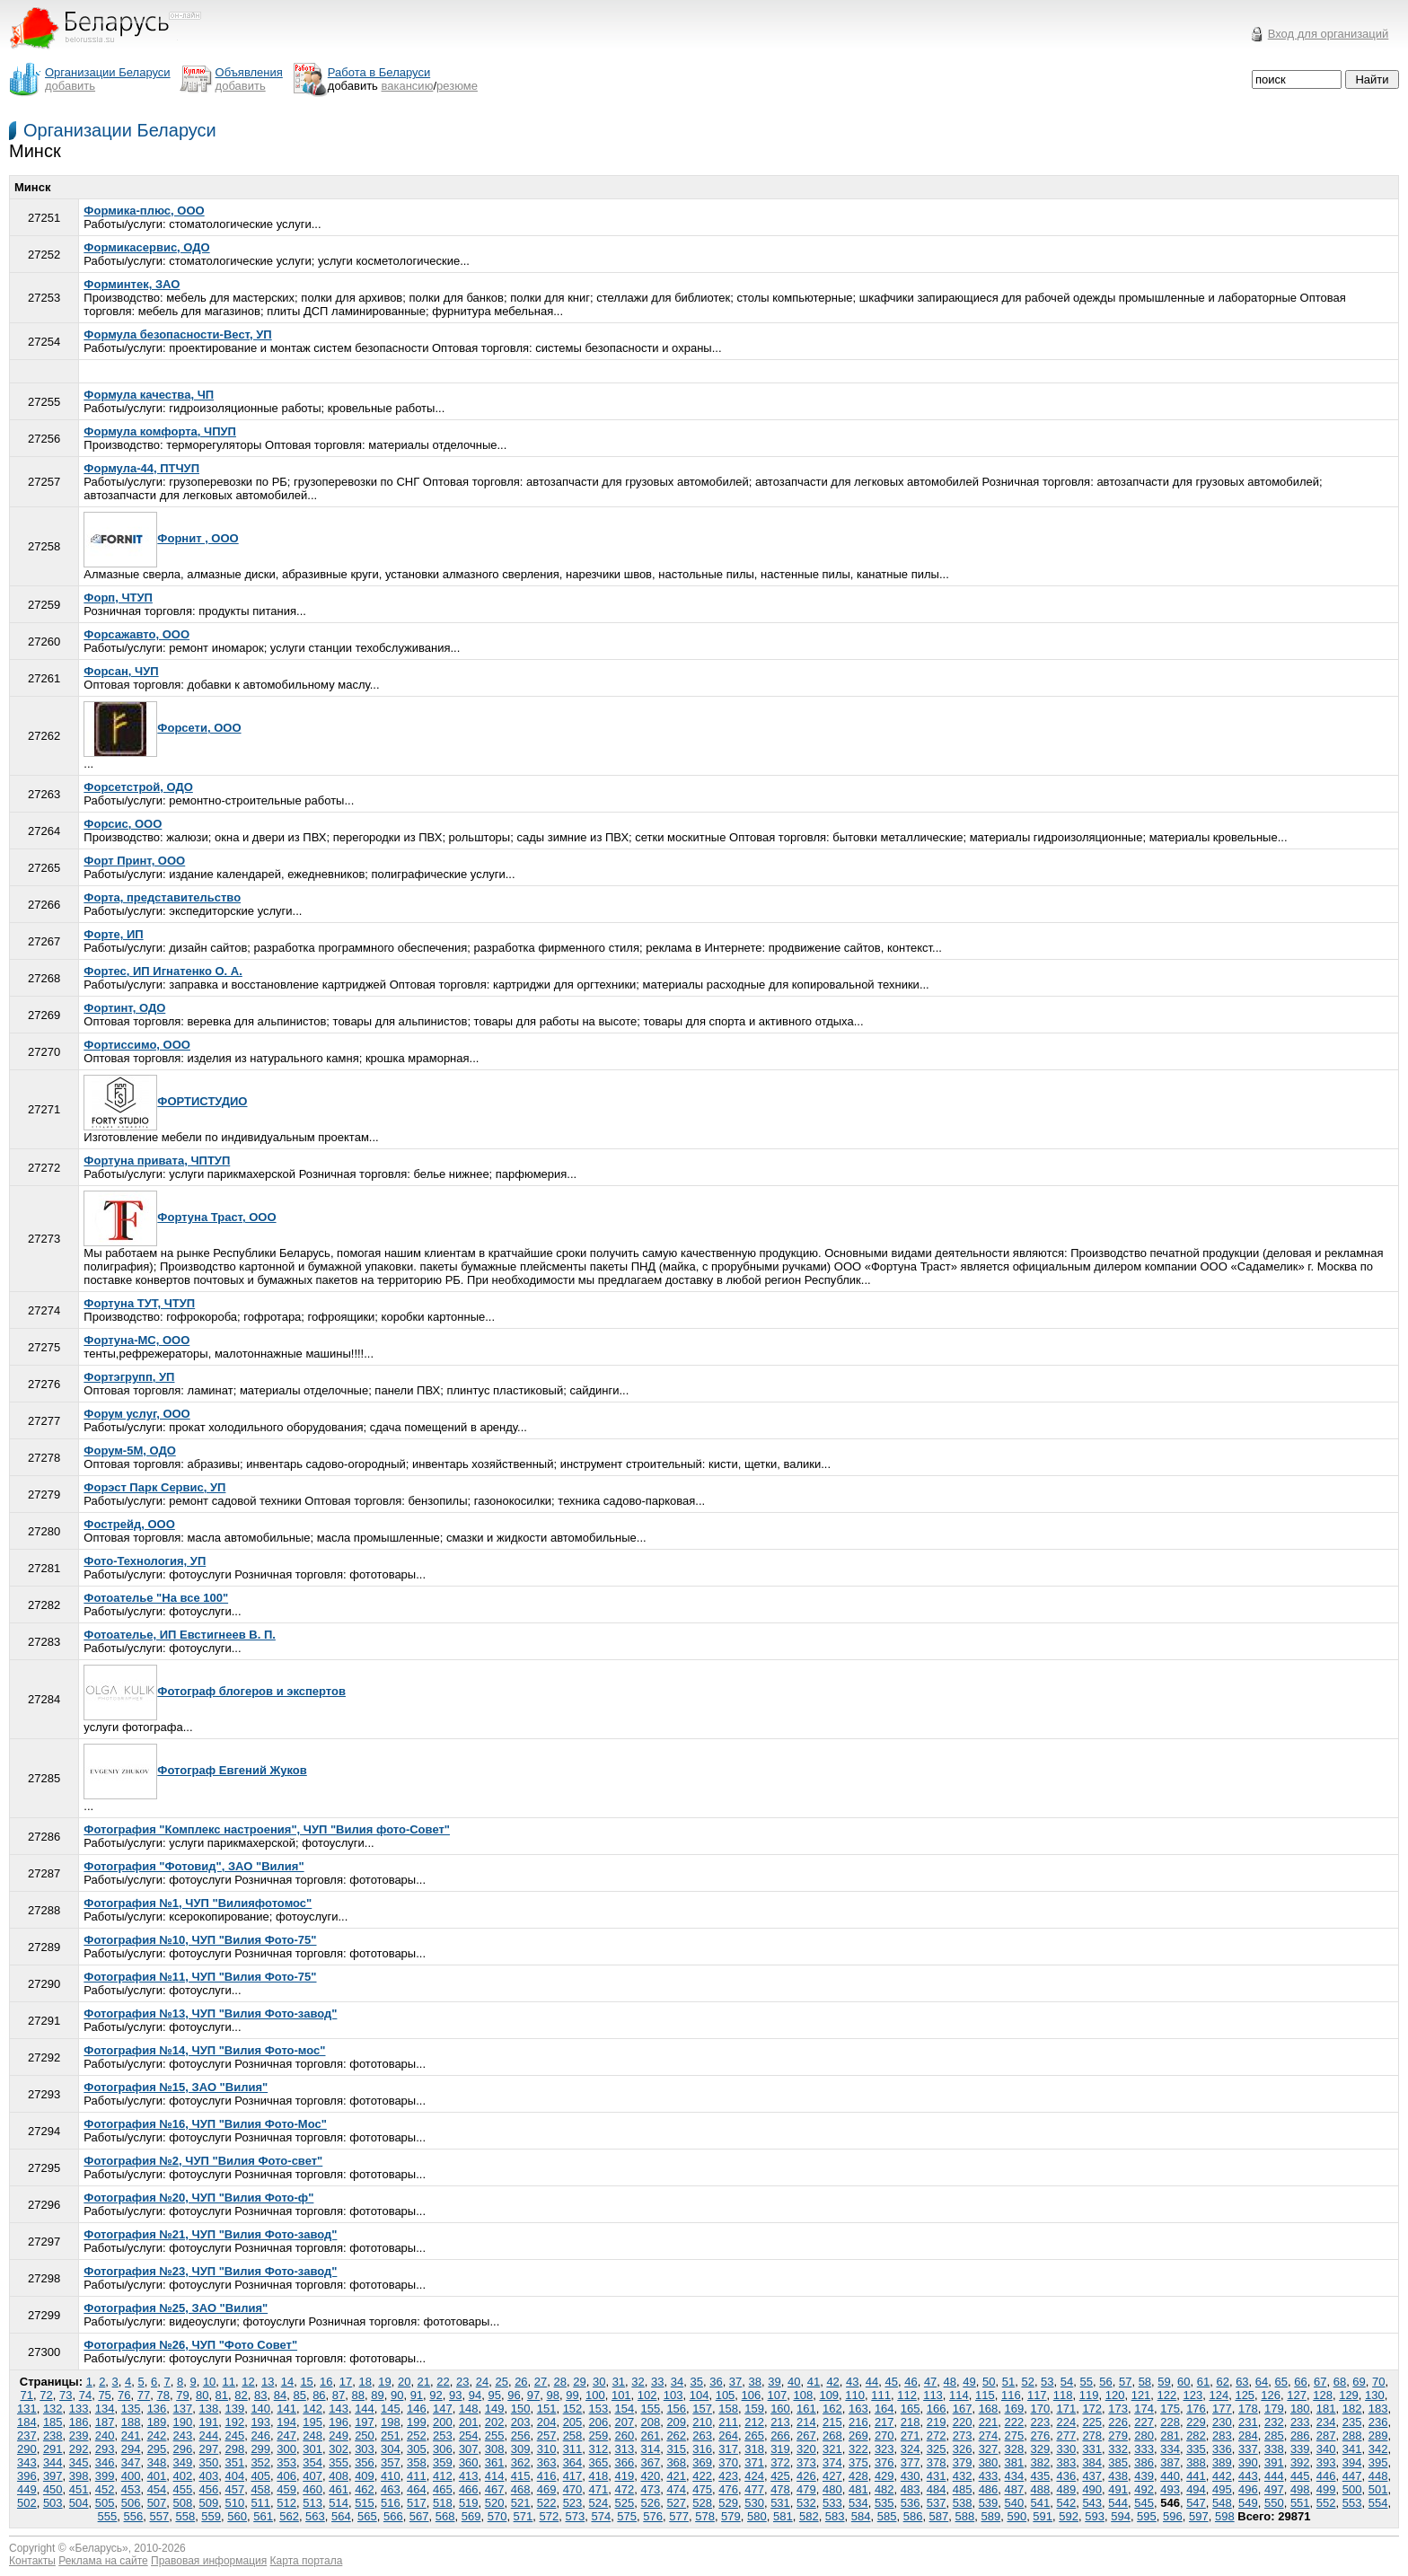 The height and width of the screenshot is (2576, 1408). I want to click on 317, so click(728, 2449).